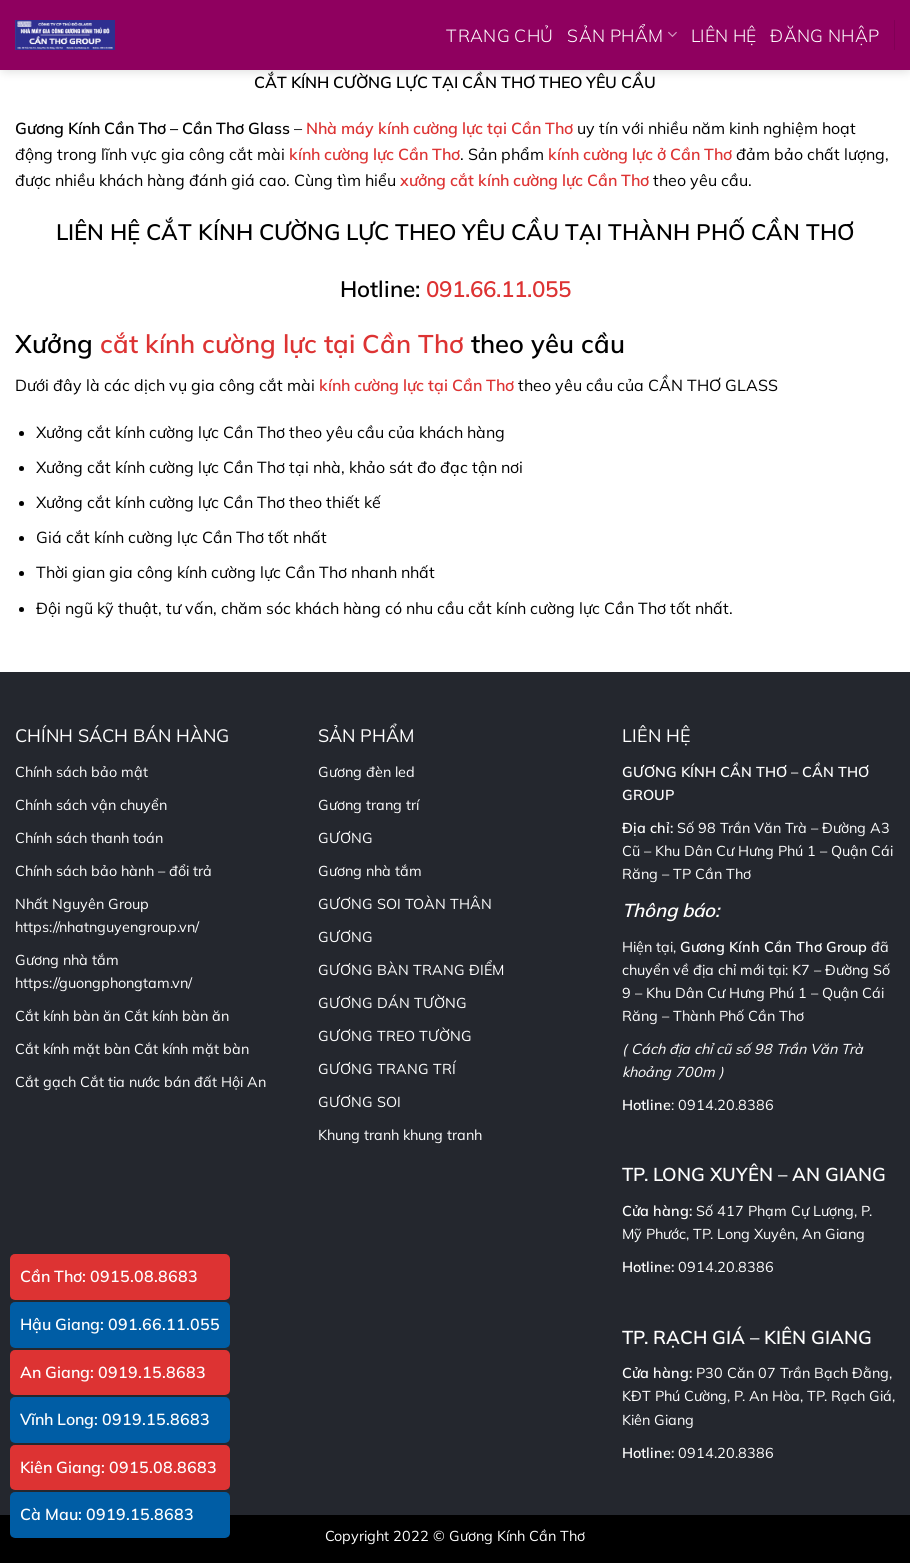  Describe the element at coordinates (366, 772) in the screenshot. I see `Gương đèn led` at that location.